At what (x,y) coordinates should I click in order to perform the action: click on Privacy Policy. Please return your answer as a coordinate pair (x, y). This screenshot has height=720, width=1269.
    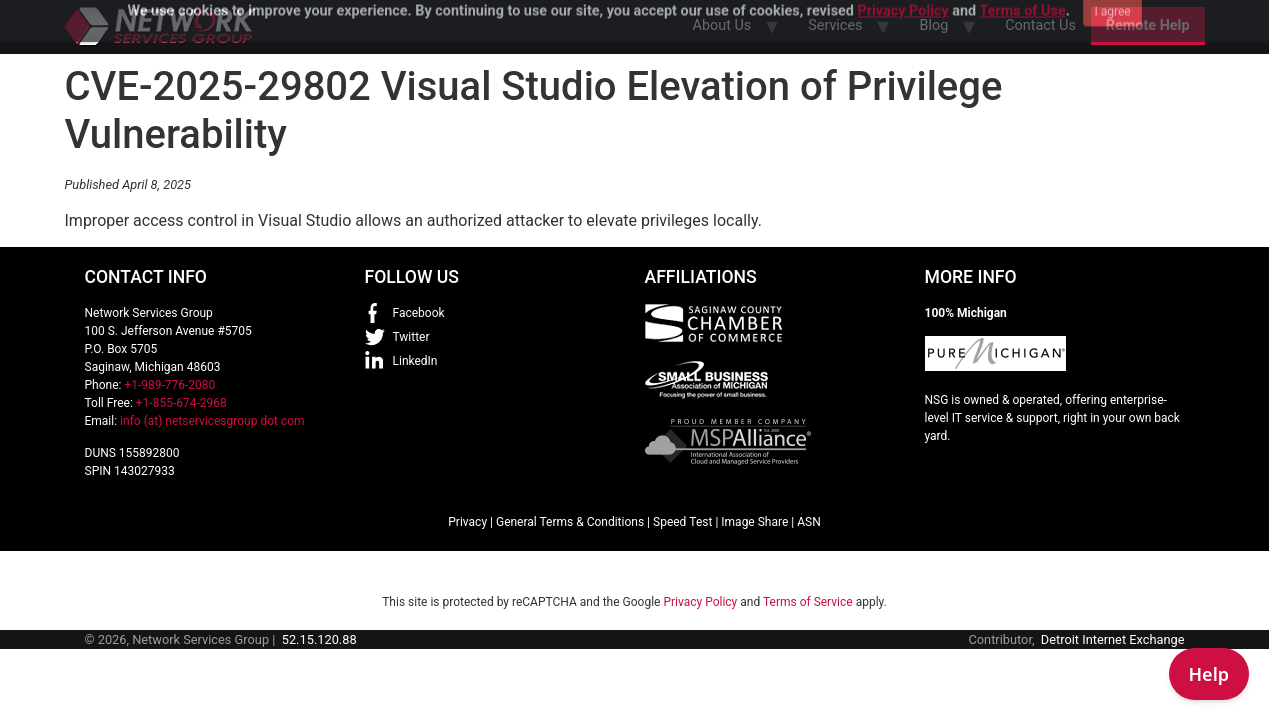
    Looking at the image, I should click on (700, 602).